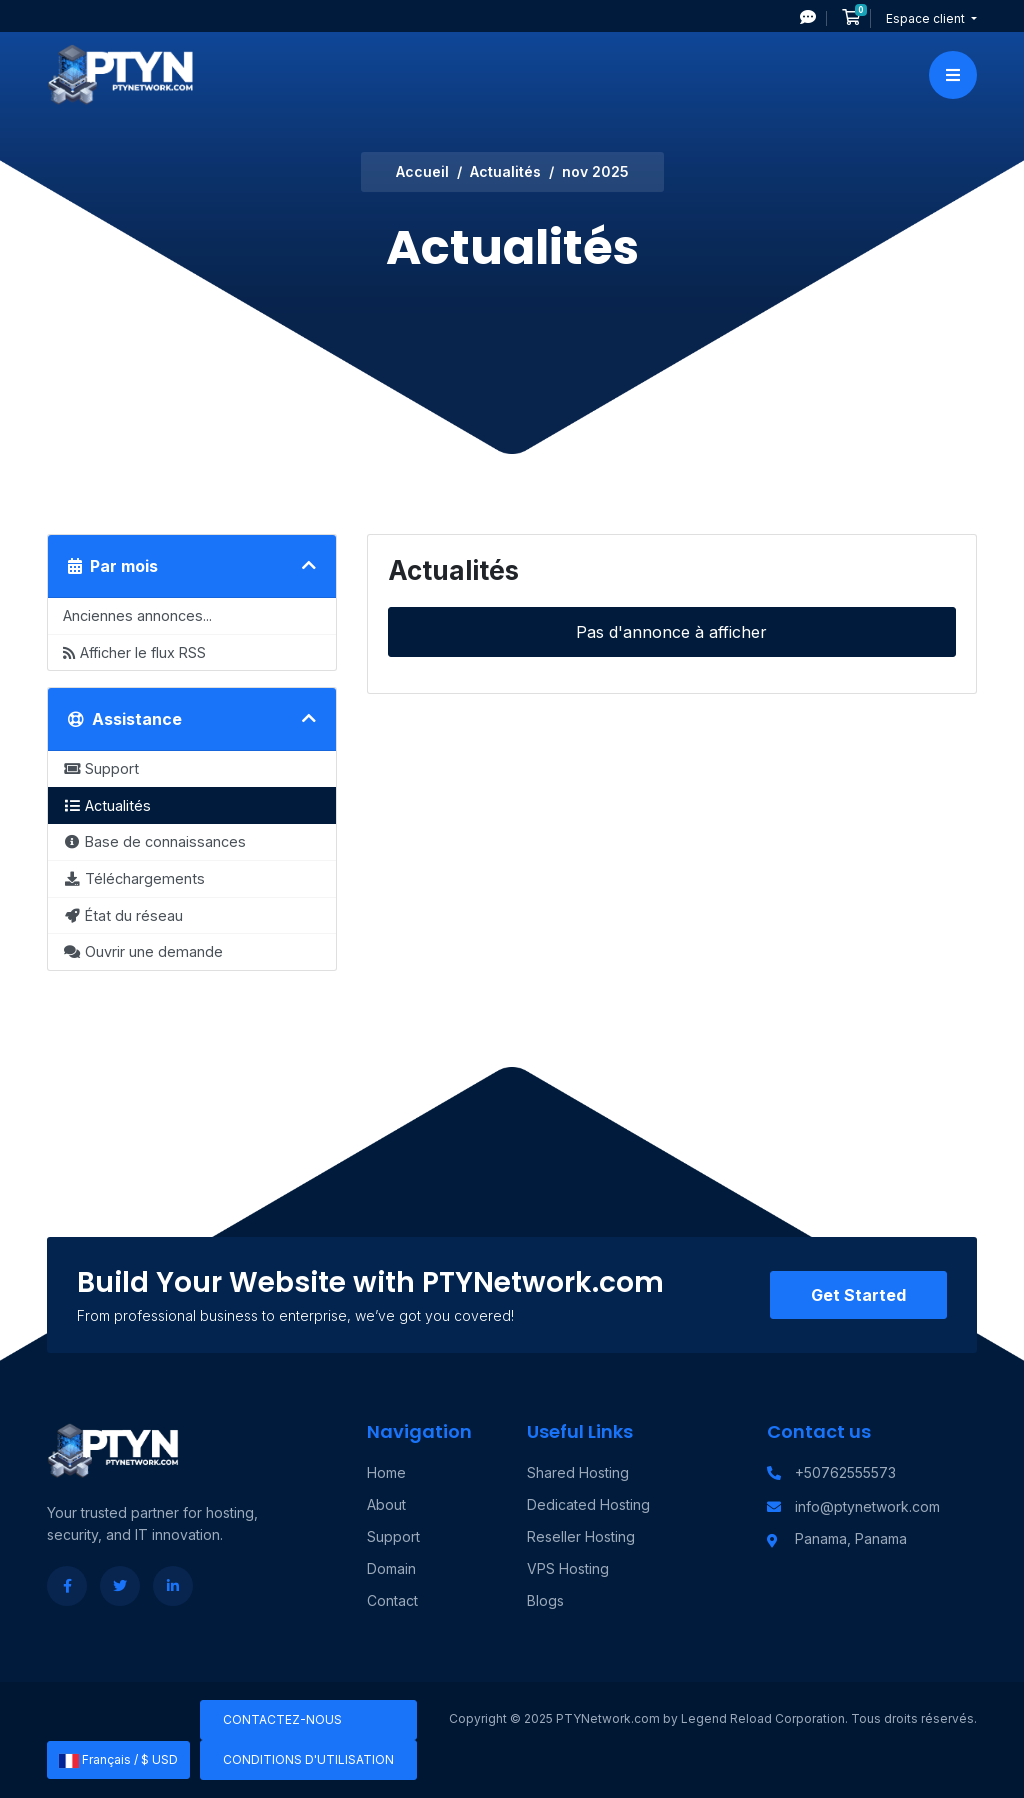  I want to click on VPS Hosting, so click(568, 1568).